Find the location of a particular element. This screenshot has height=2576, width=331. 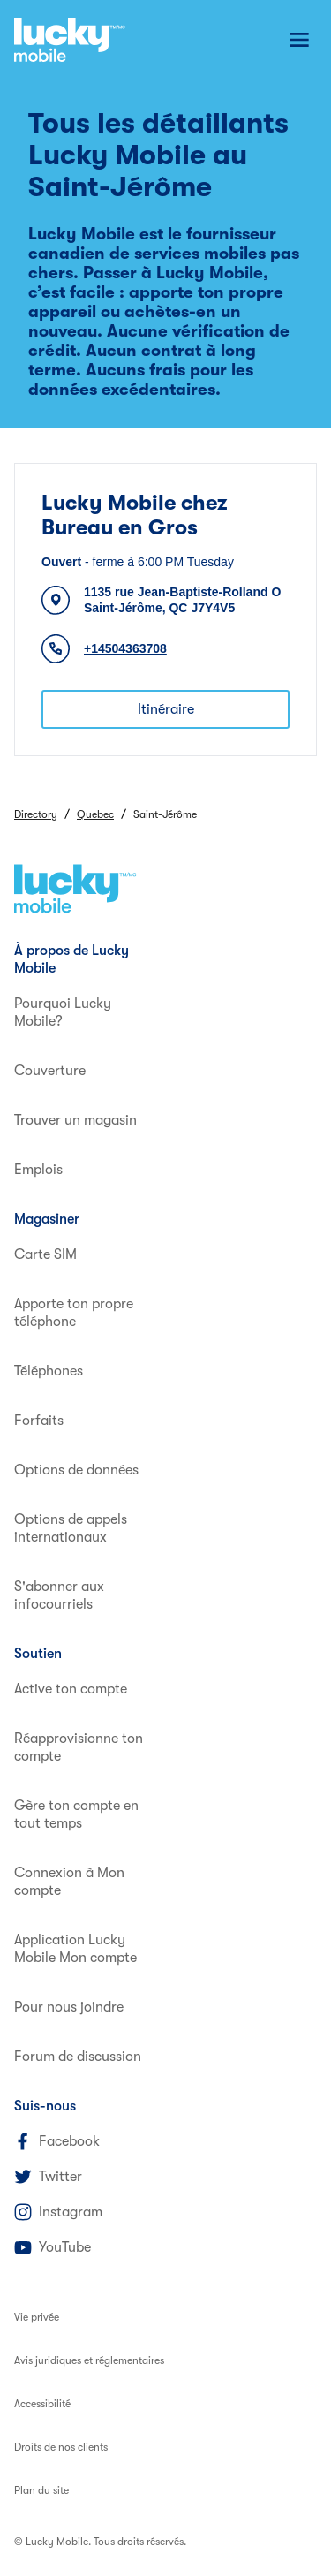

Pourquoi Lucky Mobile? is located at coordinates (62, 1012).